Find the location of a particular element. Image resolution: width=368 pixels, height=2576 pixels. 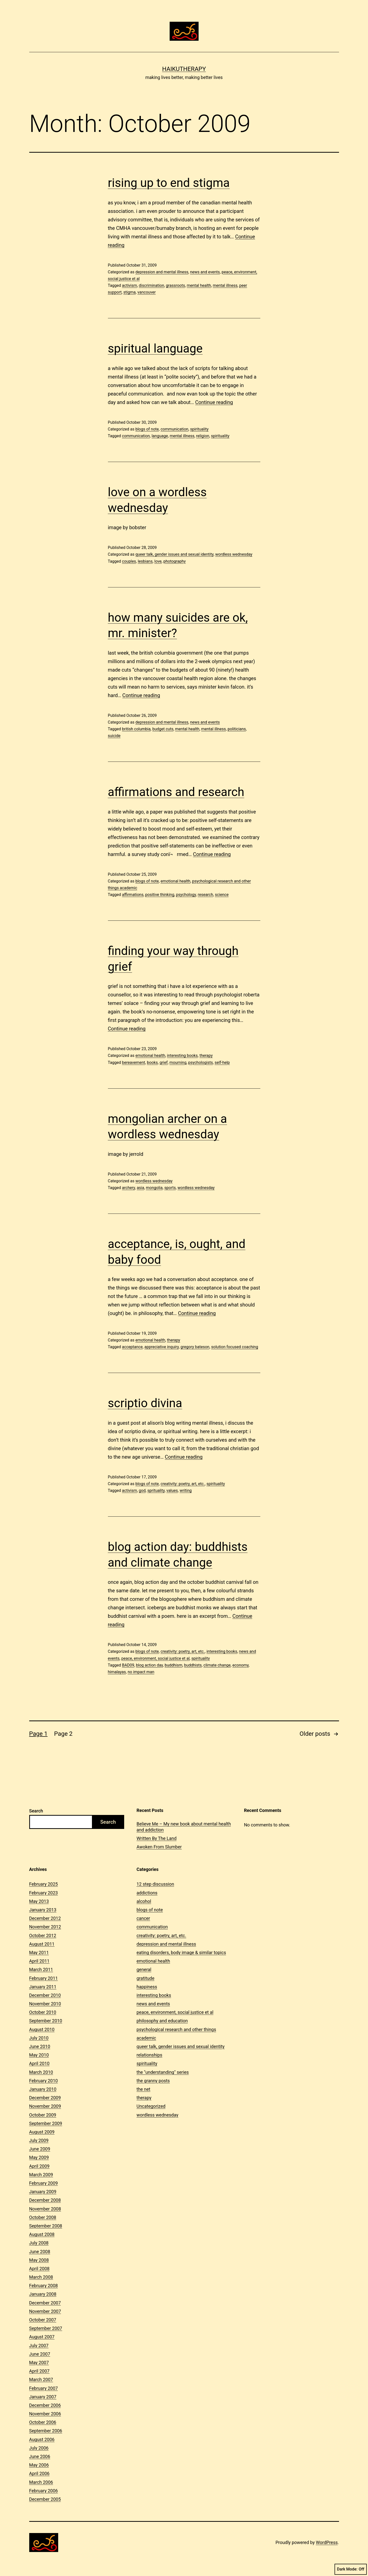

wordless wednesday is located at coordinates (234, 554).